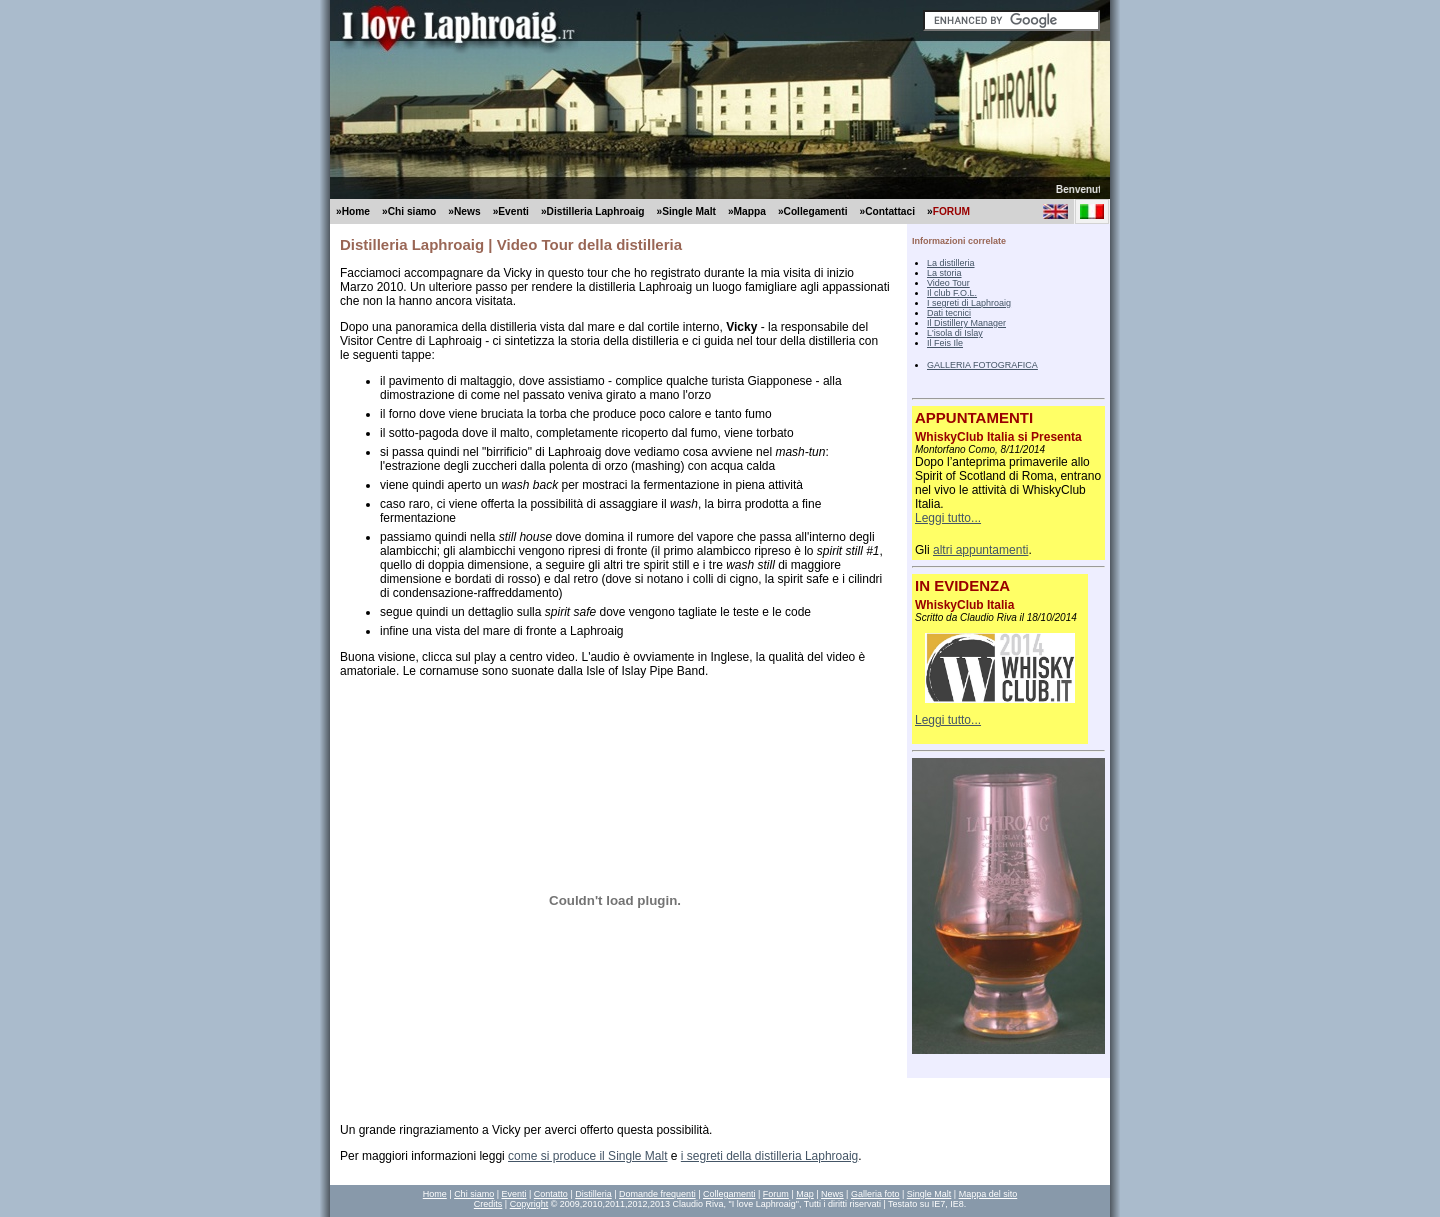 This screenshot has height=1217, width=1440. Describe the element at coordinates (513, 1194) in the screenshot. I see `Eventi` at that location.